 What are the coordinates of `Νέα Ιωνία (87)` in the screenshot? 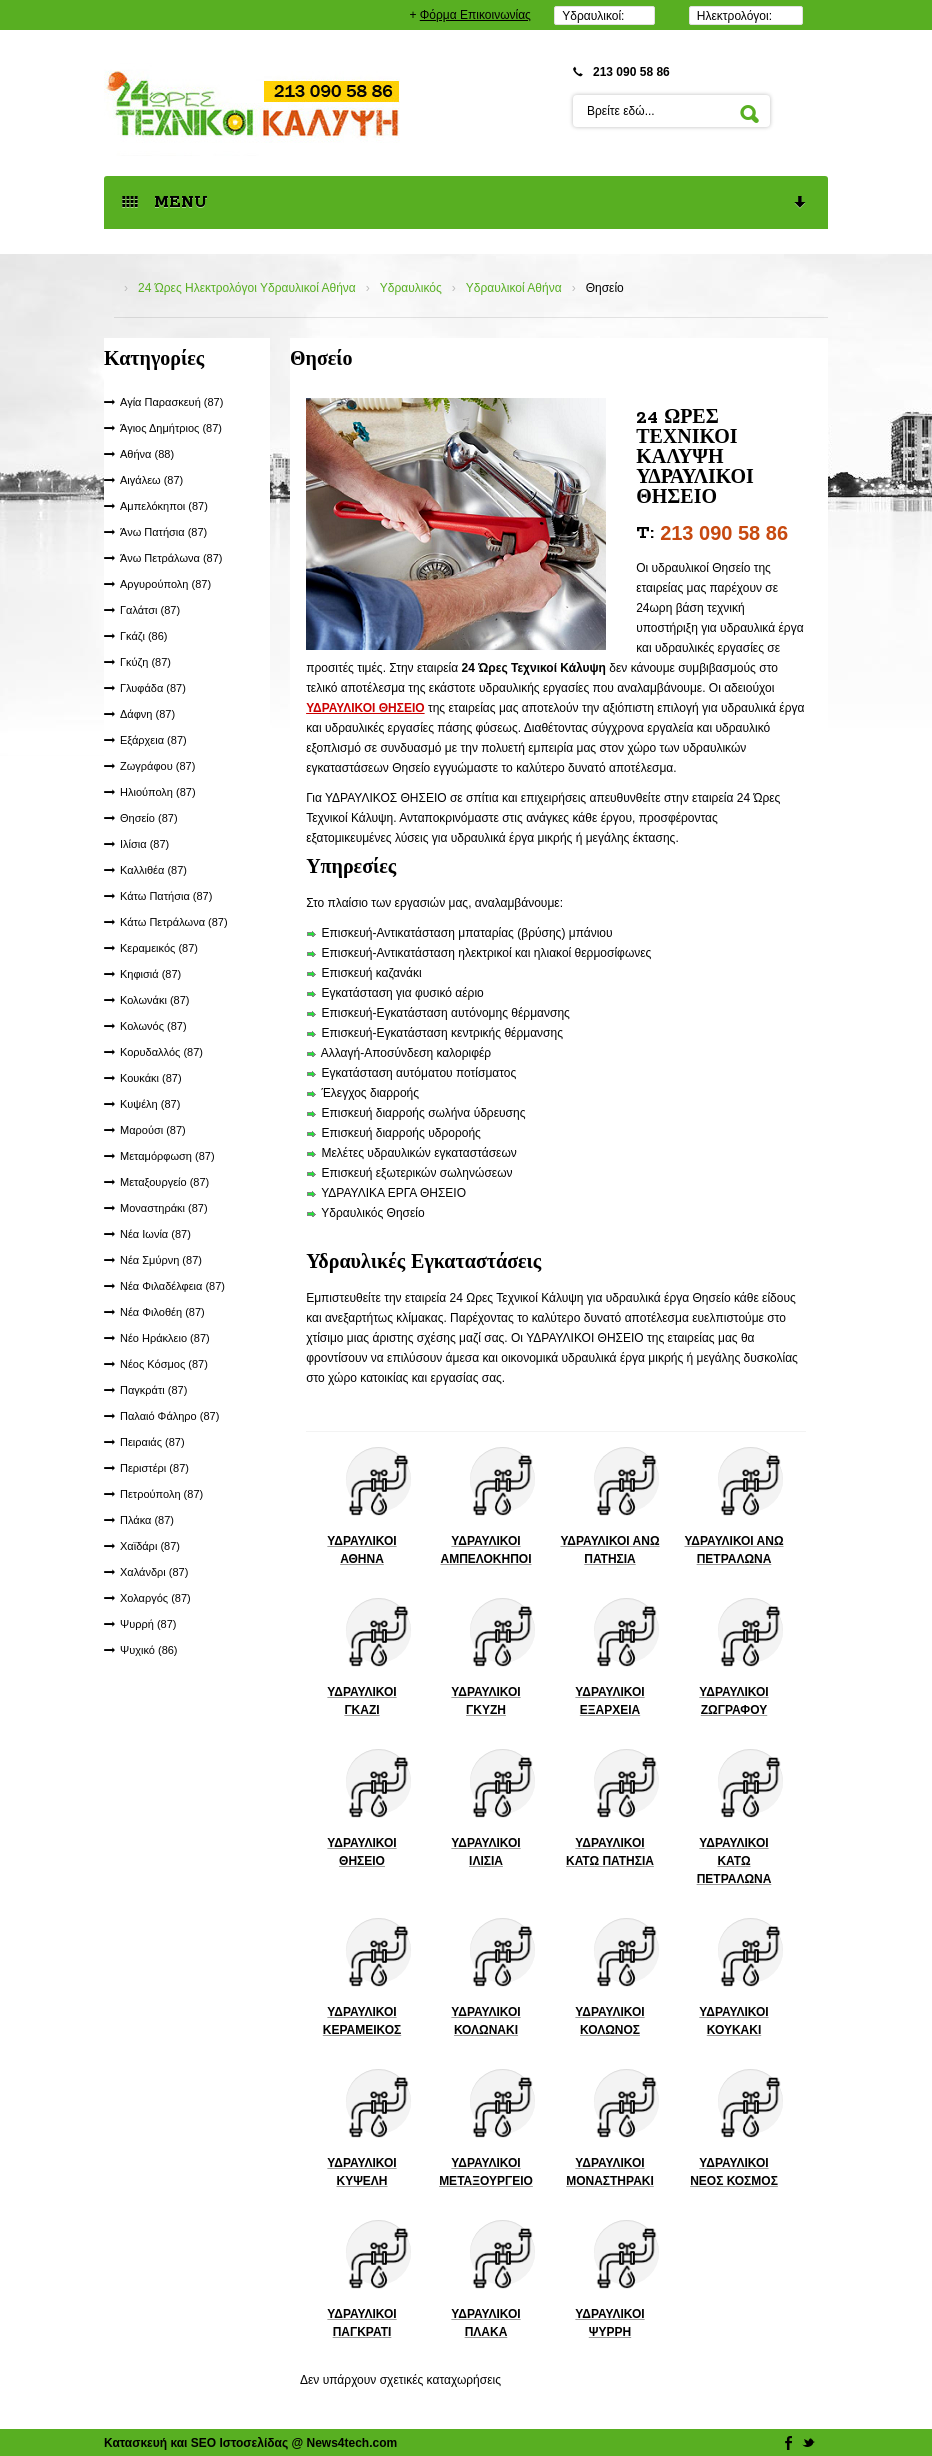 It's located at (155, 1234).